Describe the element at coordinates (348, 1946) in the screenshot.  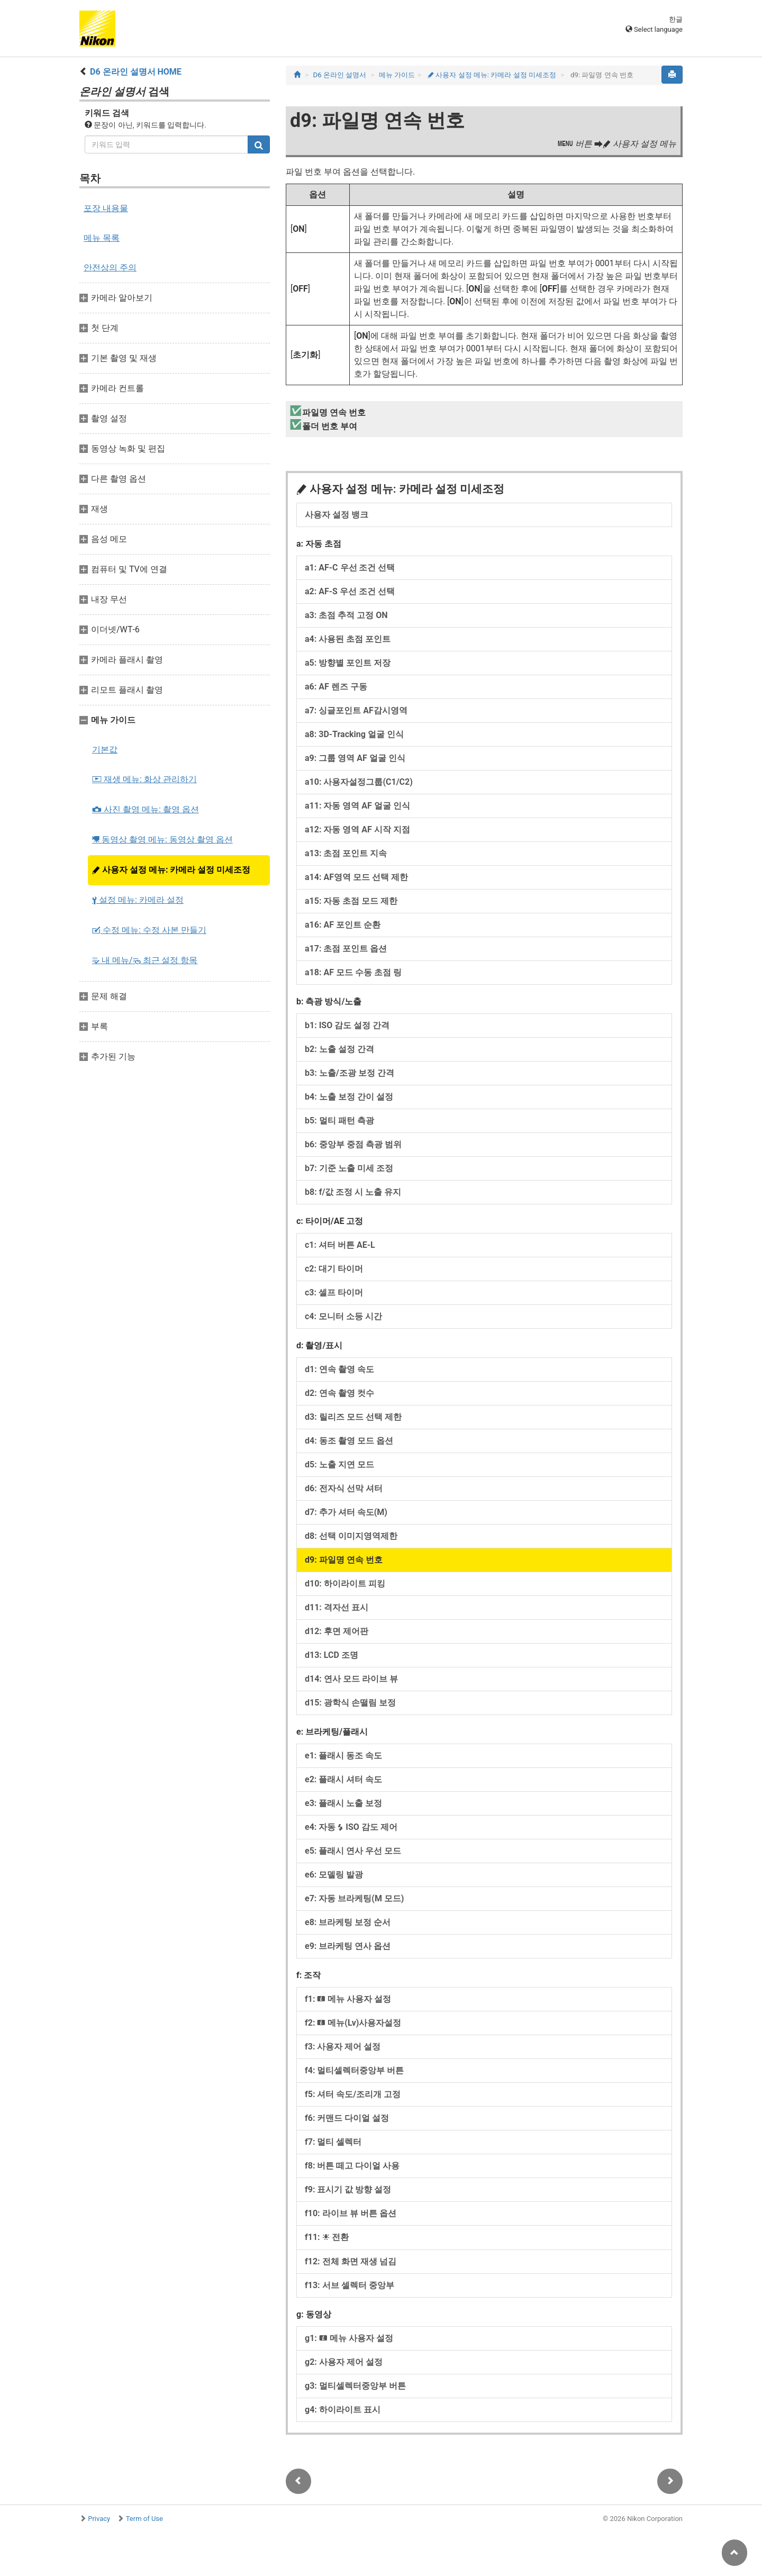
I see `e9: 브라케팅 연사 옵션` at that location.